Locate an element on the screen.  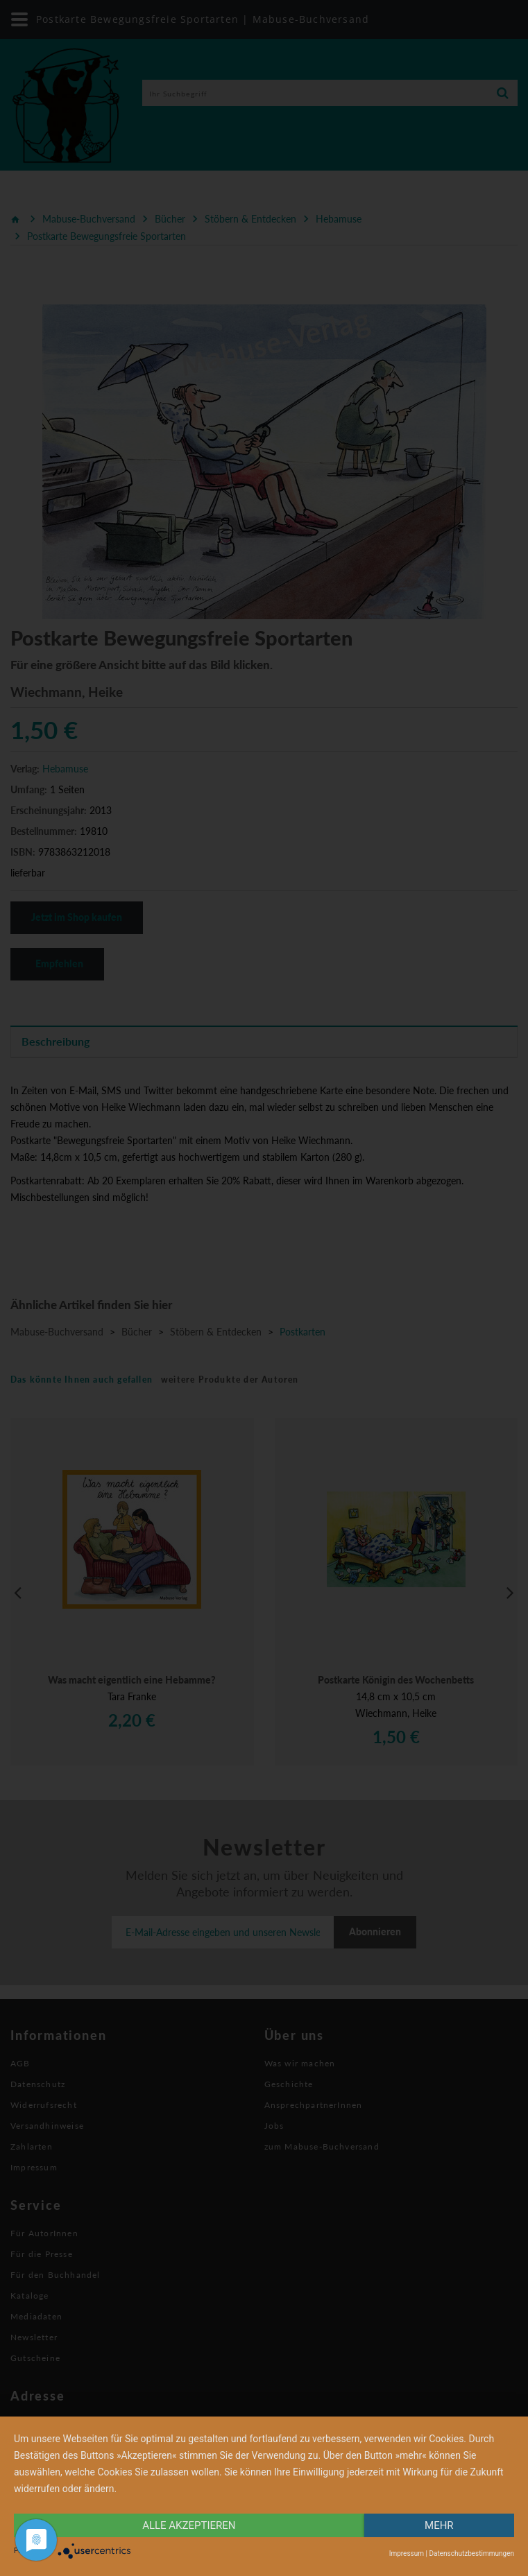
Impressum is located at coordinates (406, 2553).